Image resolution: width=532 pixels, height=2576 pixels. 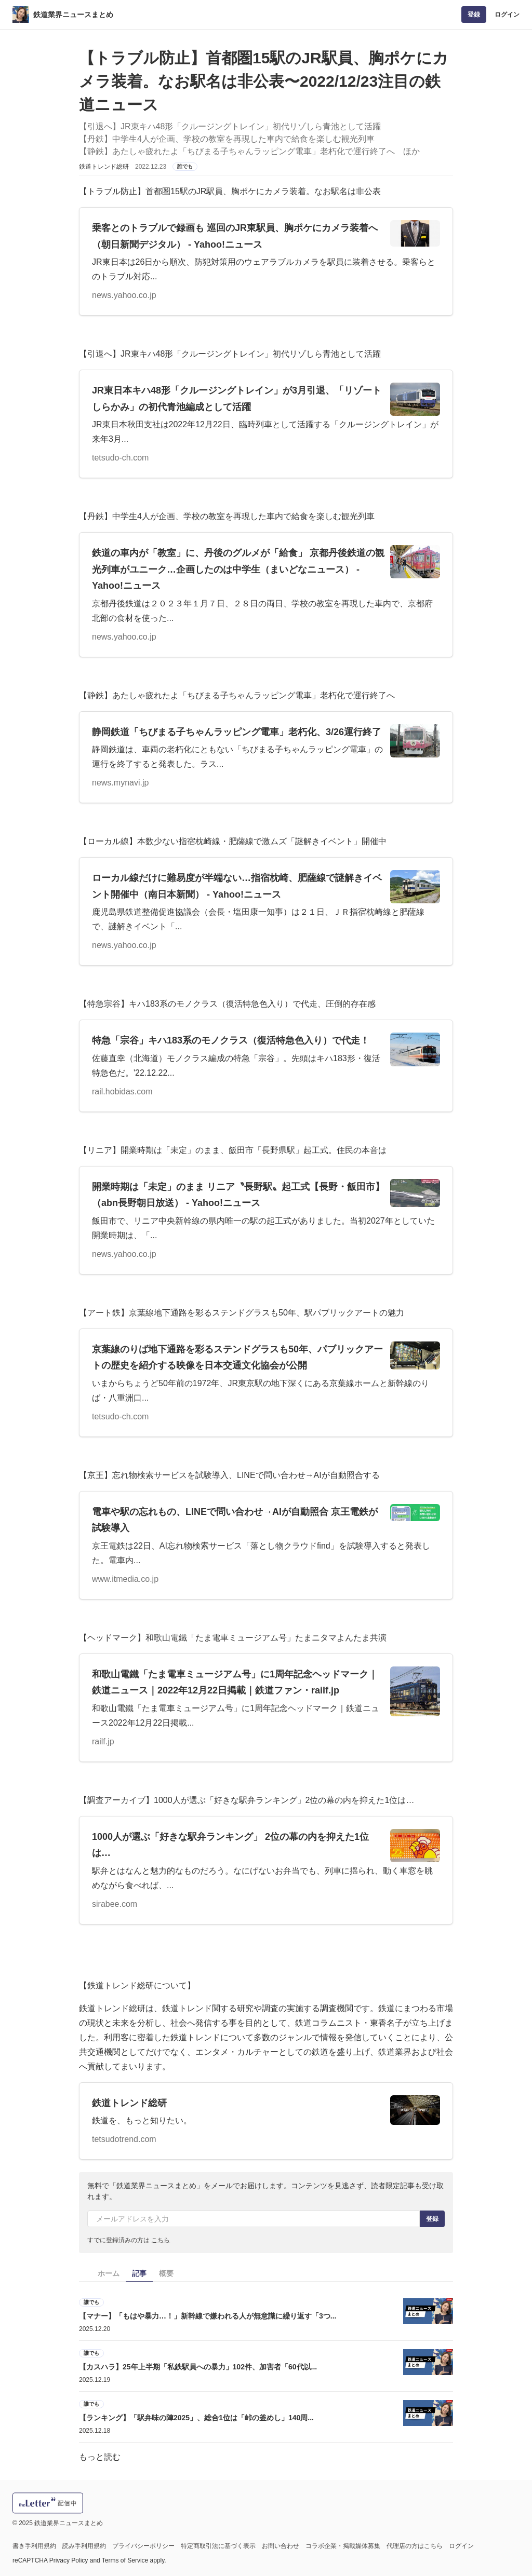 What do you see at coordinates (507, 14) in the screenshot?
I see `ログイン` at bounding box center [507, 14].